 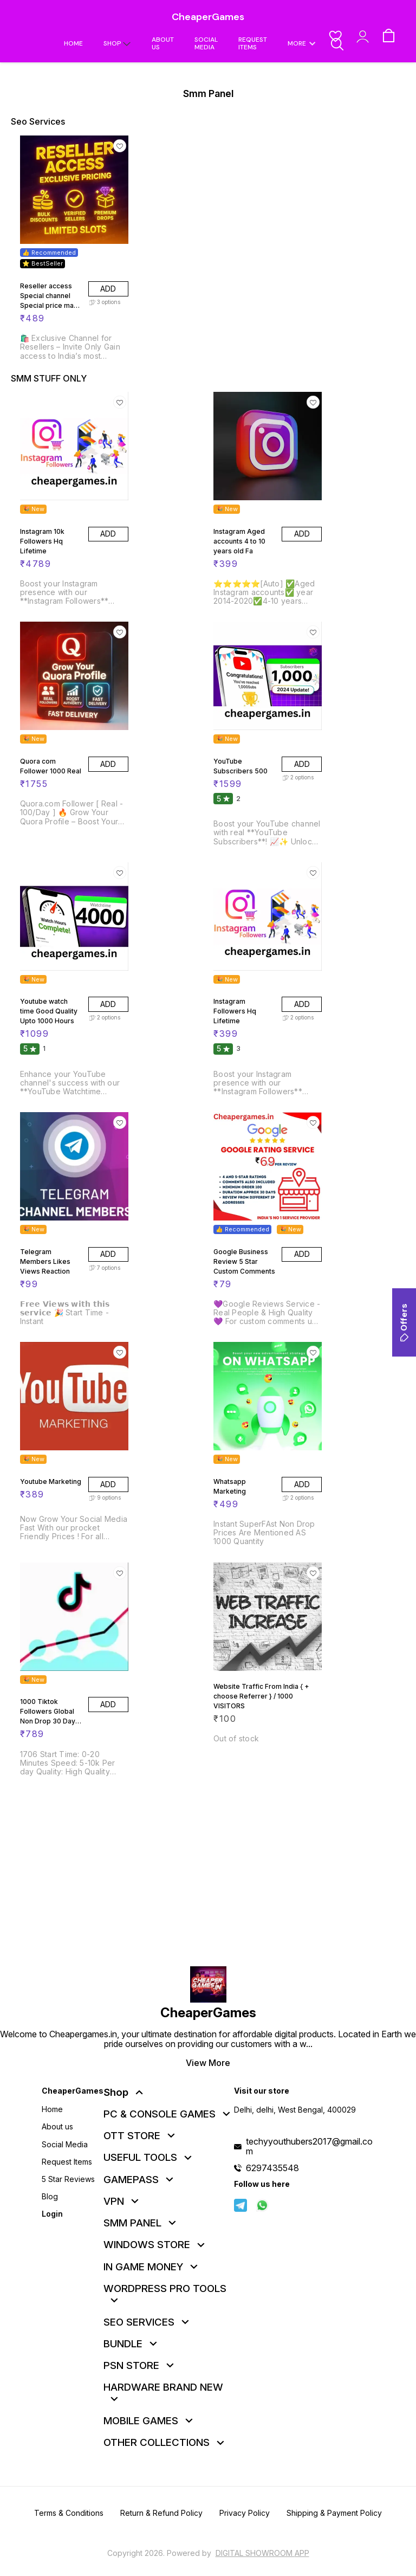 I want to click on Digital Showroom APP, so click(x=262, y=2553).